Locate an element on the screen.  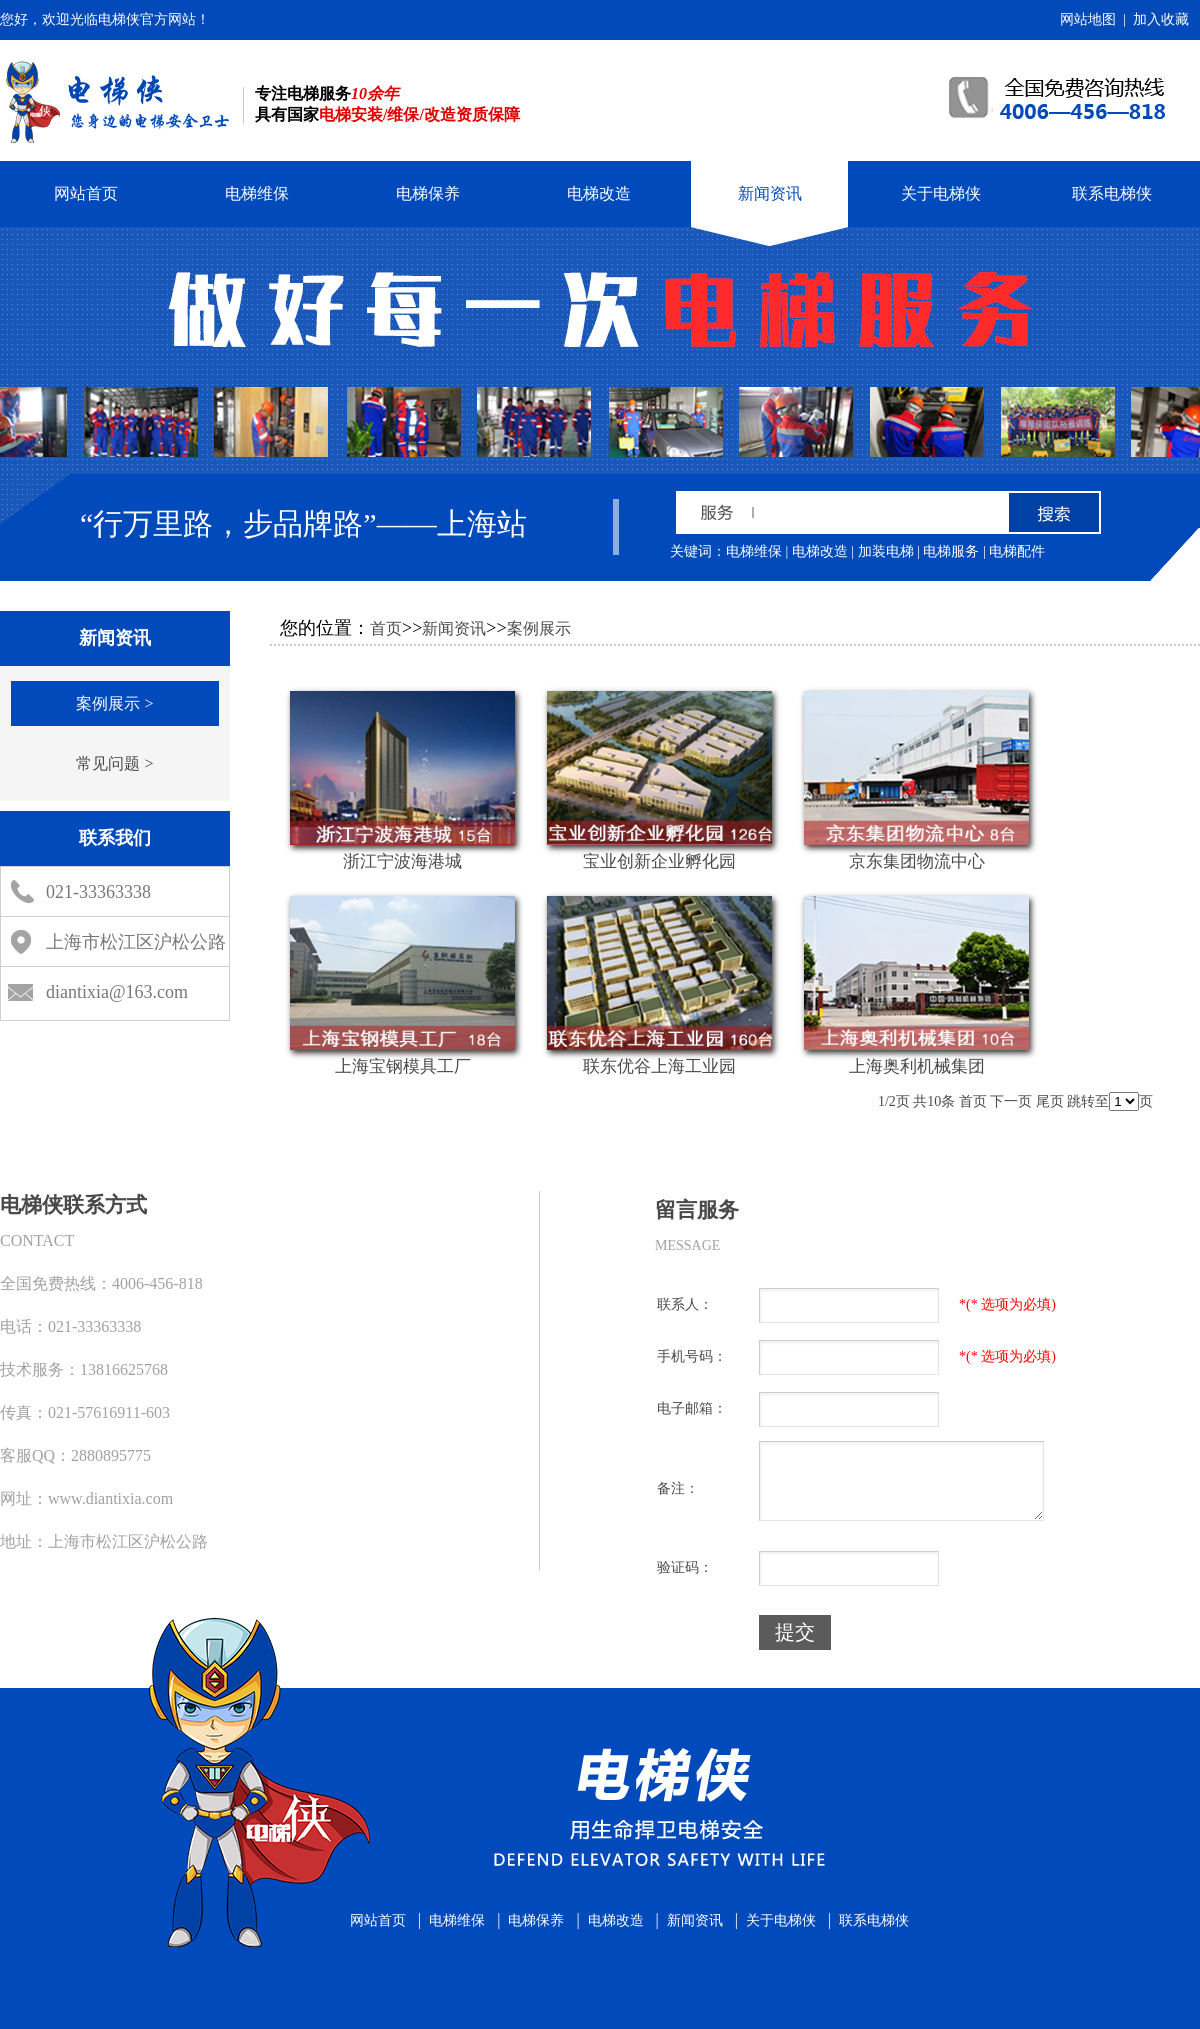
宝业创新企业孵化园 is located at coordinates (659, 861).